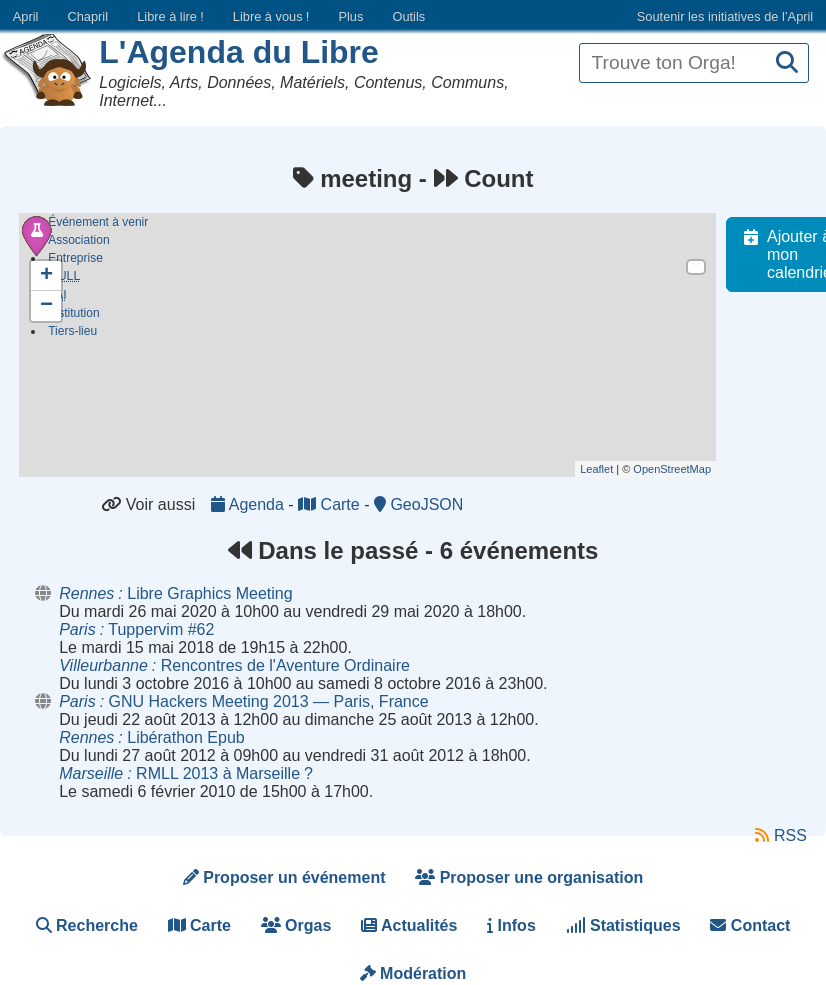  I want to click on Actualités, so click(409, 925).